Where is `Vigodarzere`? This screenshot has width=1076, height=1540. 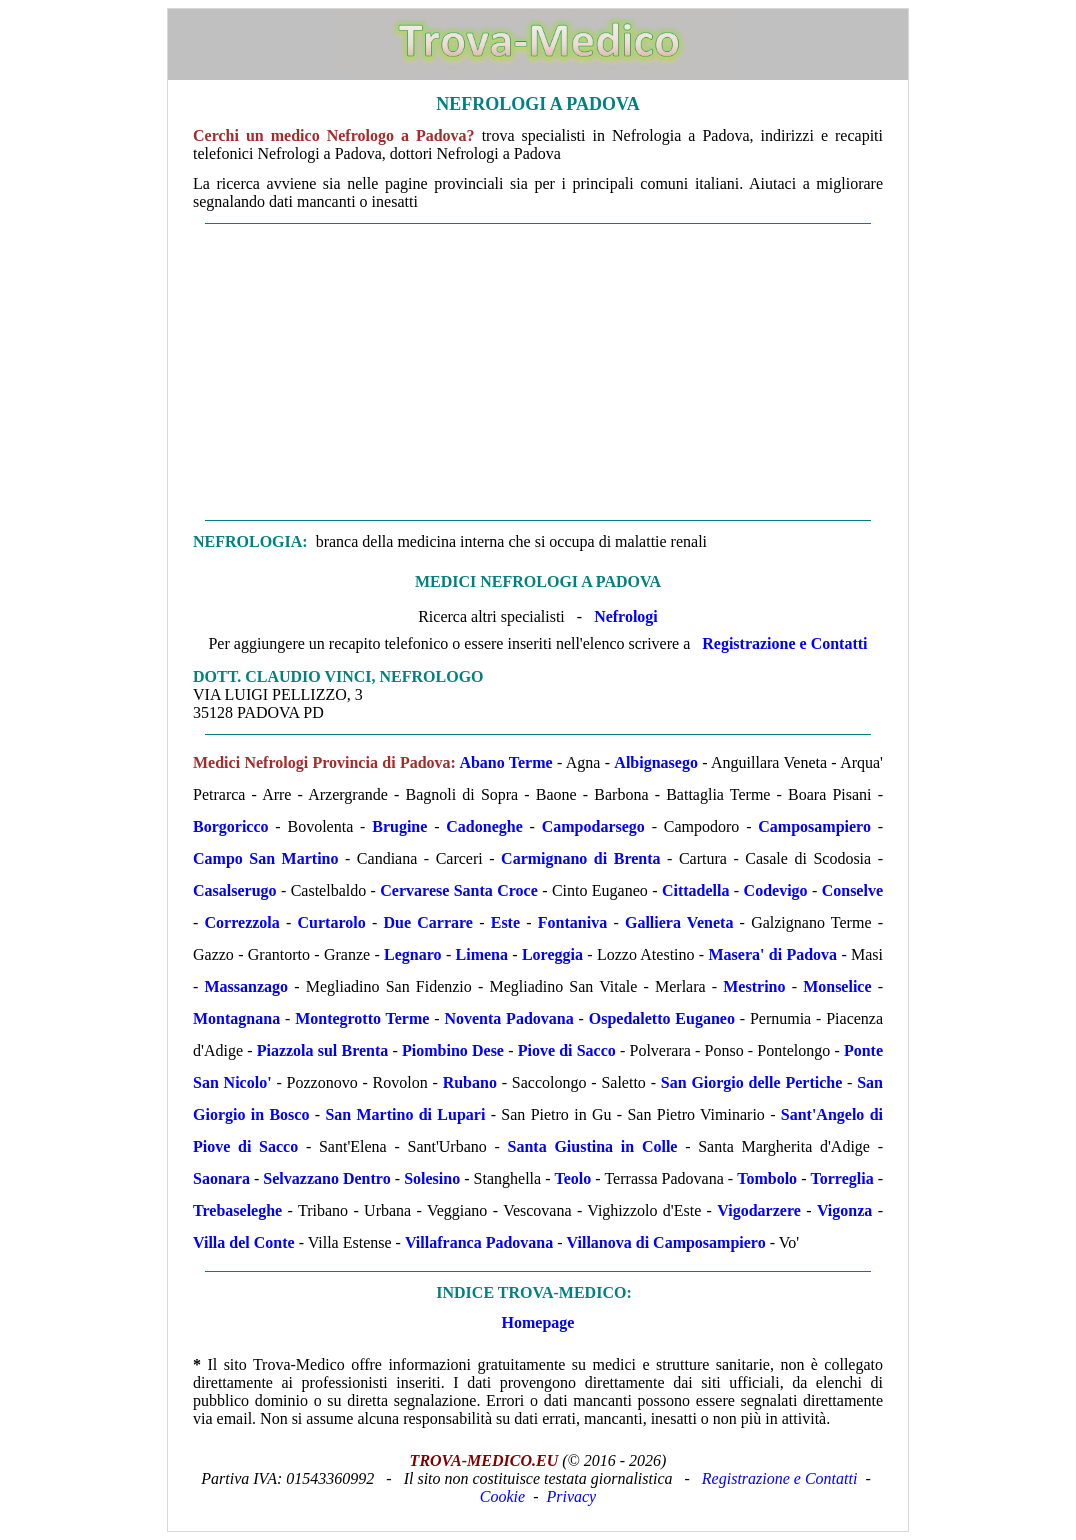
Vigodarzere is located at coordinates (759, 1210).